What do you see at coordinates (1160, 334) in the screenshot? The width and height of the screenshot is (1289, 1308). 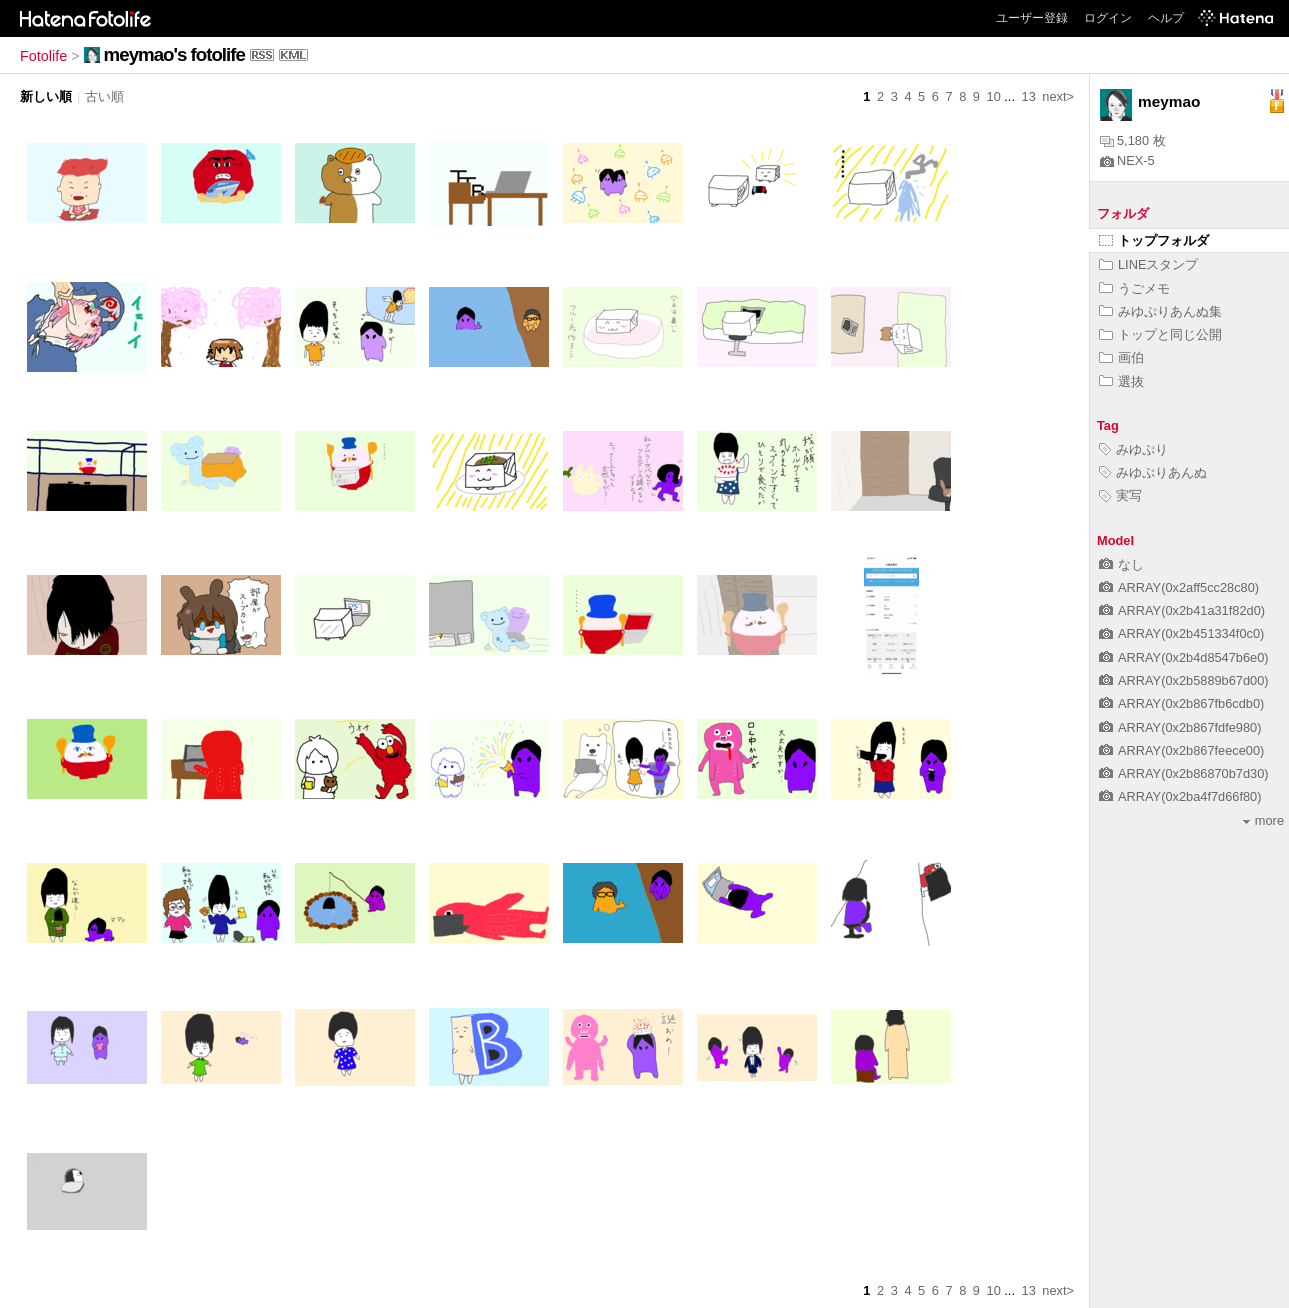 I see `トップと同じ公開` at bounding box center [1160, 334].